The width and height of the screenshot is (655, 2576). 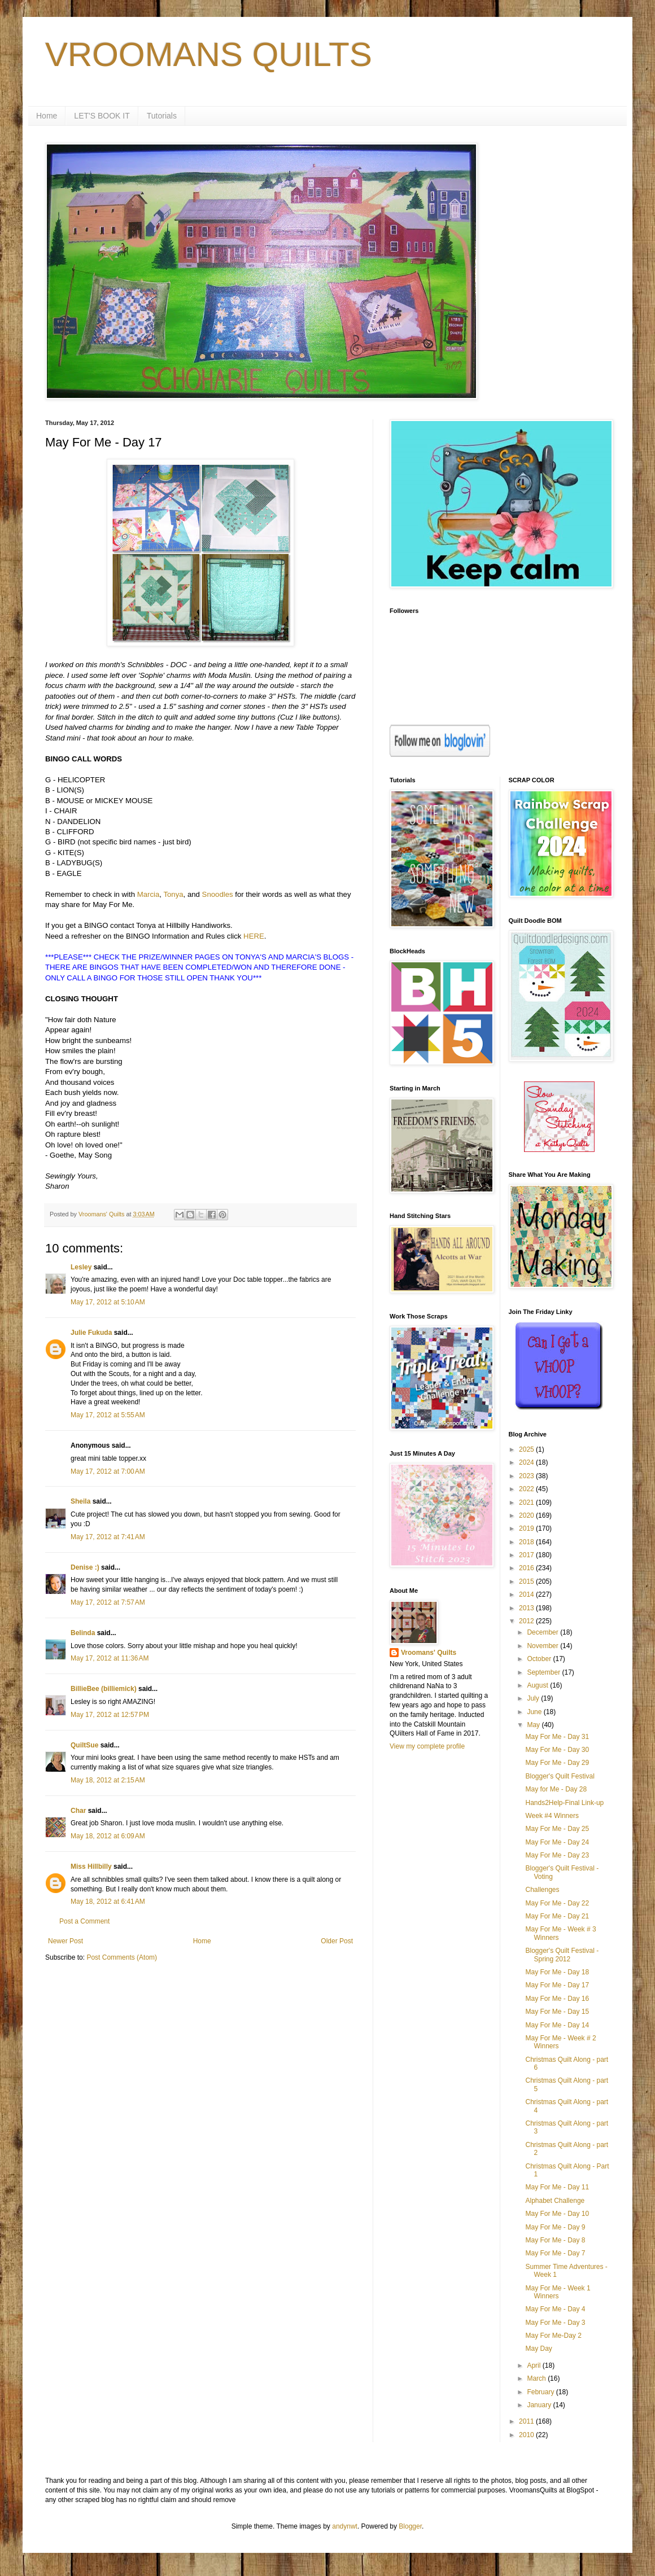 What do you see at coordinates (148, 894) in the screenshot?
I see `Marcia` at bounding box center [148, 894].